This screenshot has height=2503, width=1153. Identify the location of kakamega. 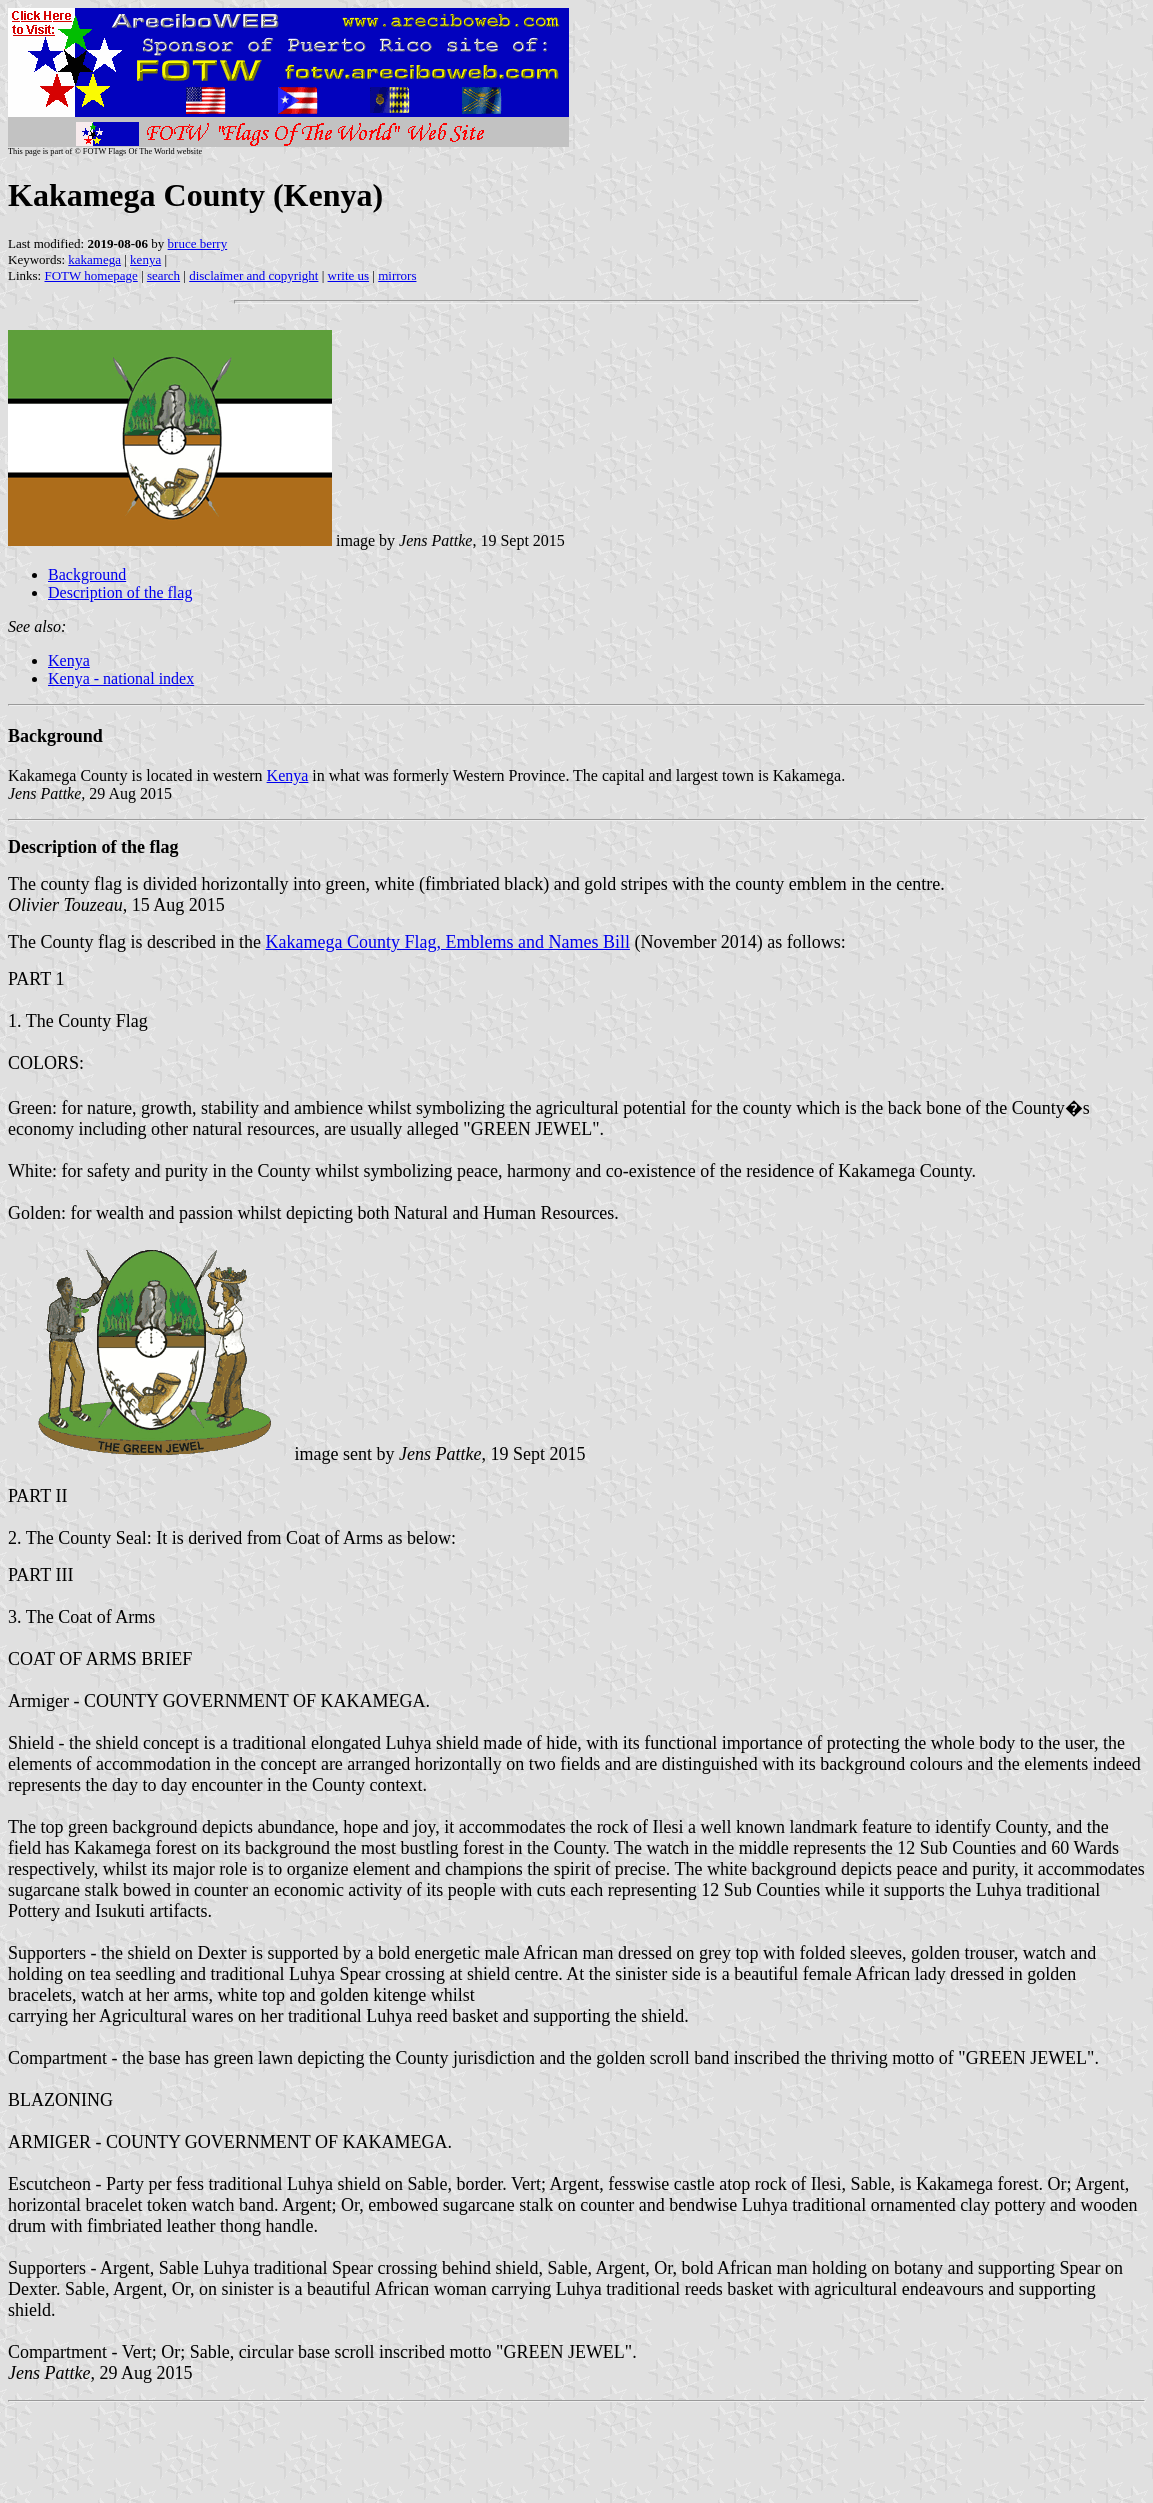
(94, 259).